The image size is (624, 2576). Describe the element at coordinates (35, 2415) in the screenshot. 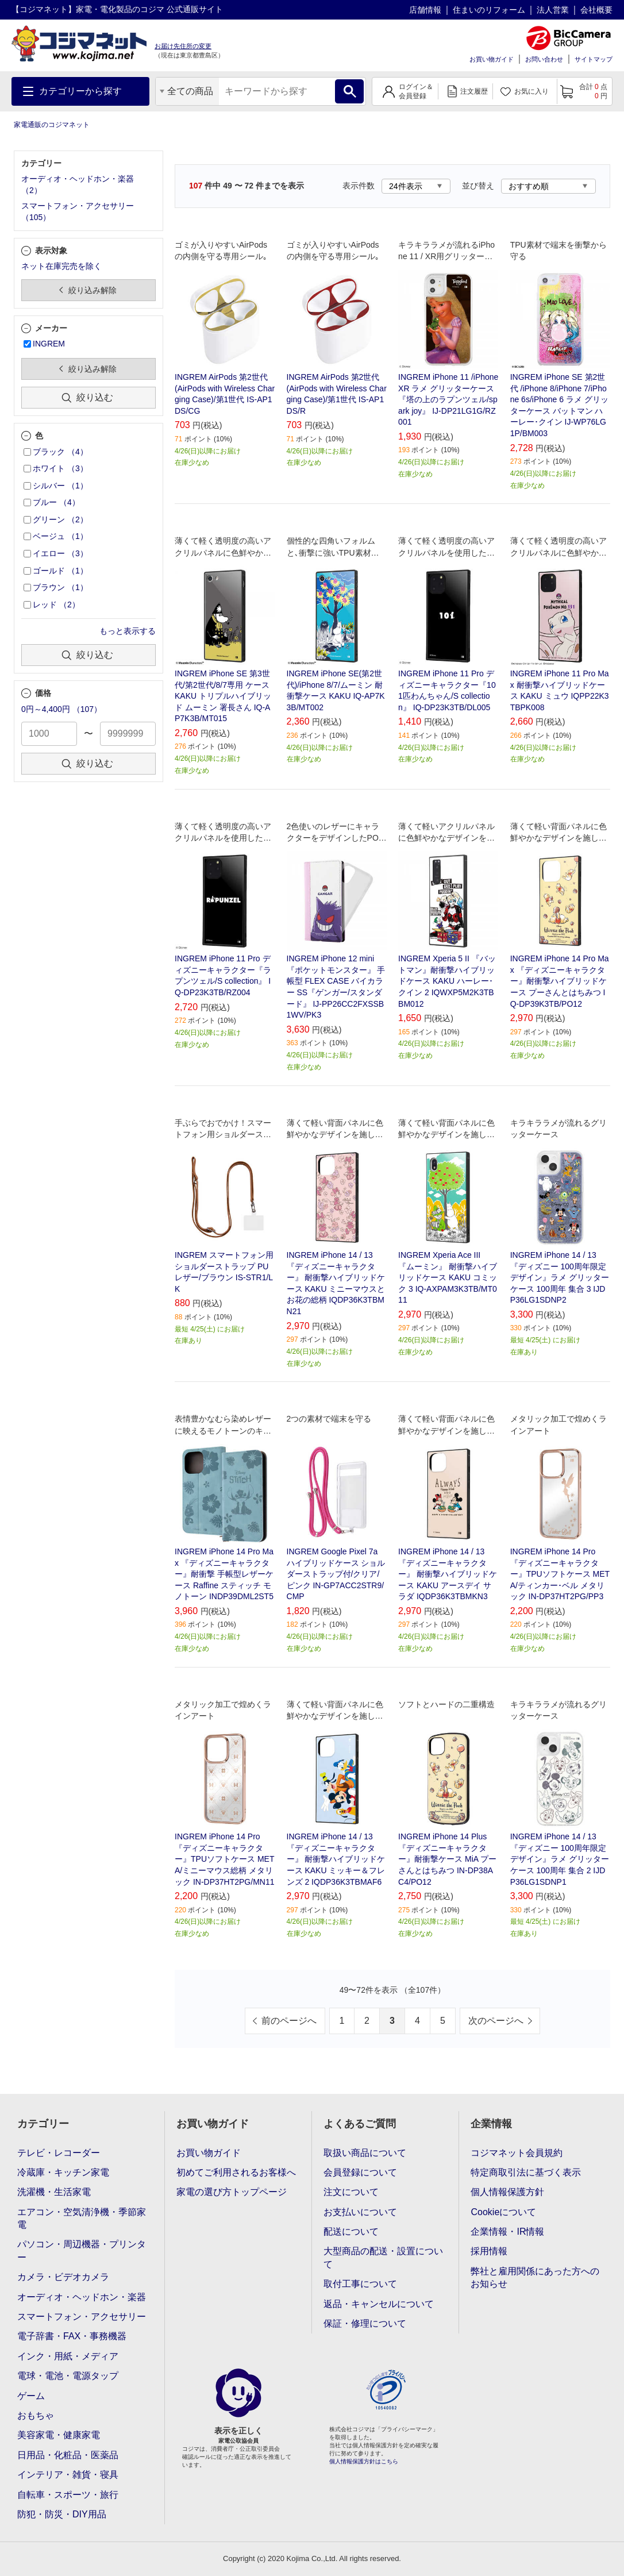

I see `おもちゃ` at that location.